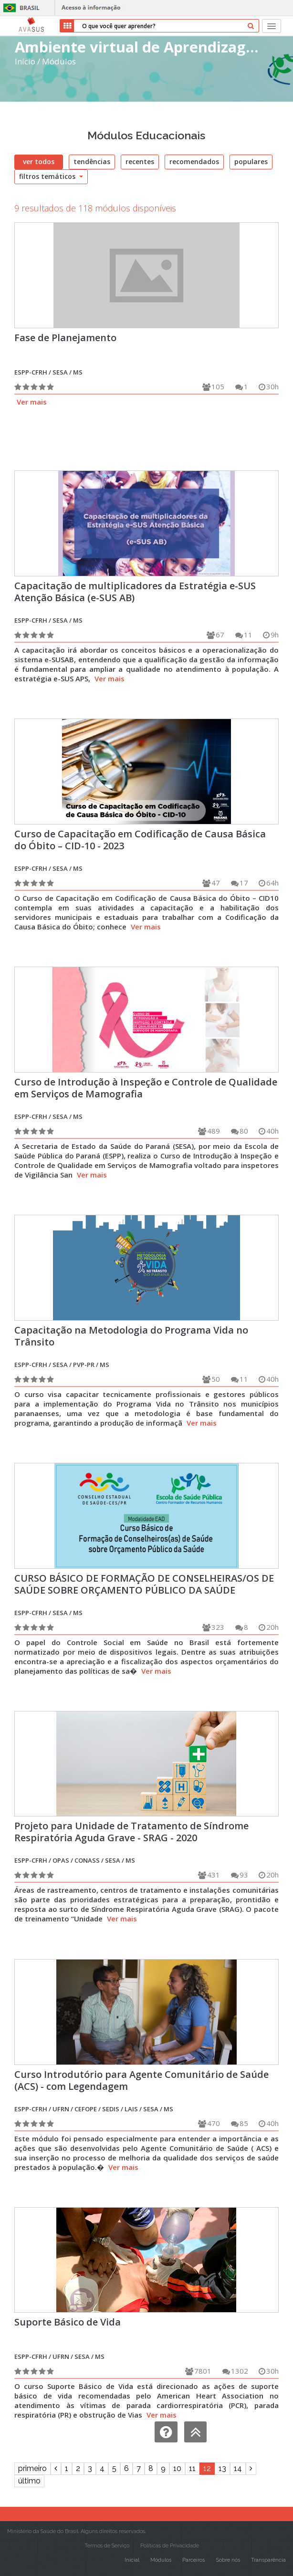 This screenshot has width=293, height=2576. I want to click on Sobre nós, so click(228, 2560).